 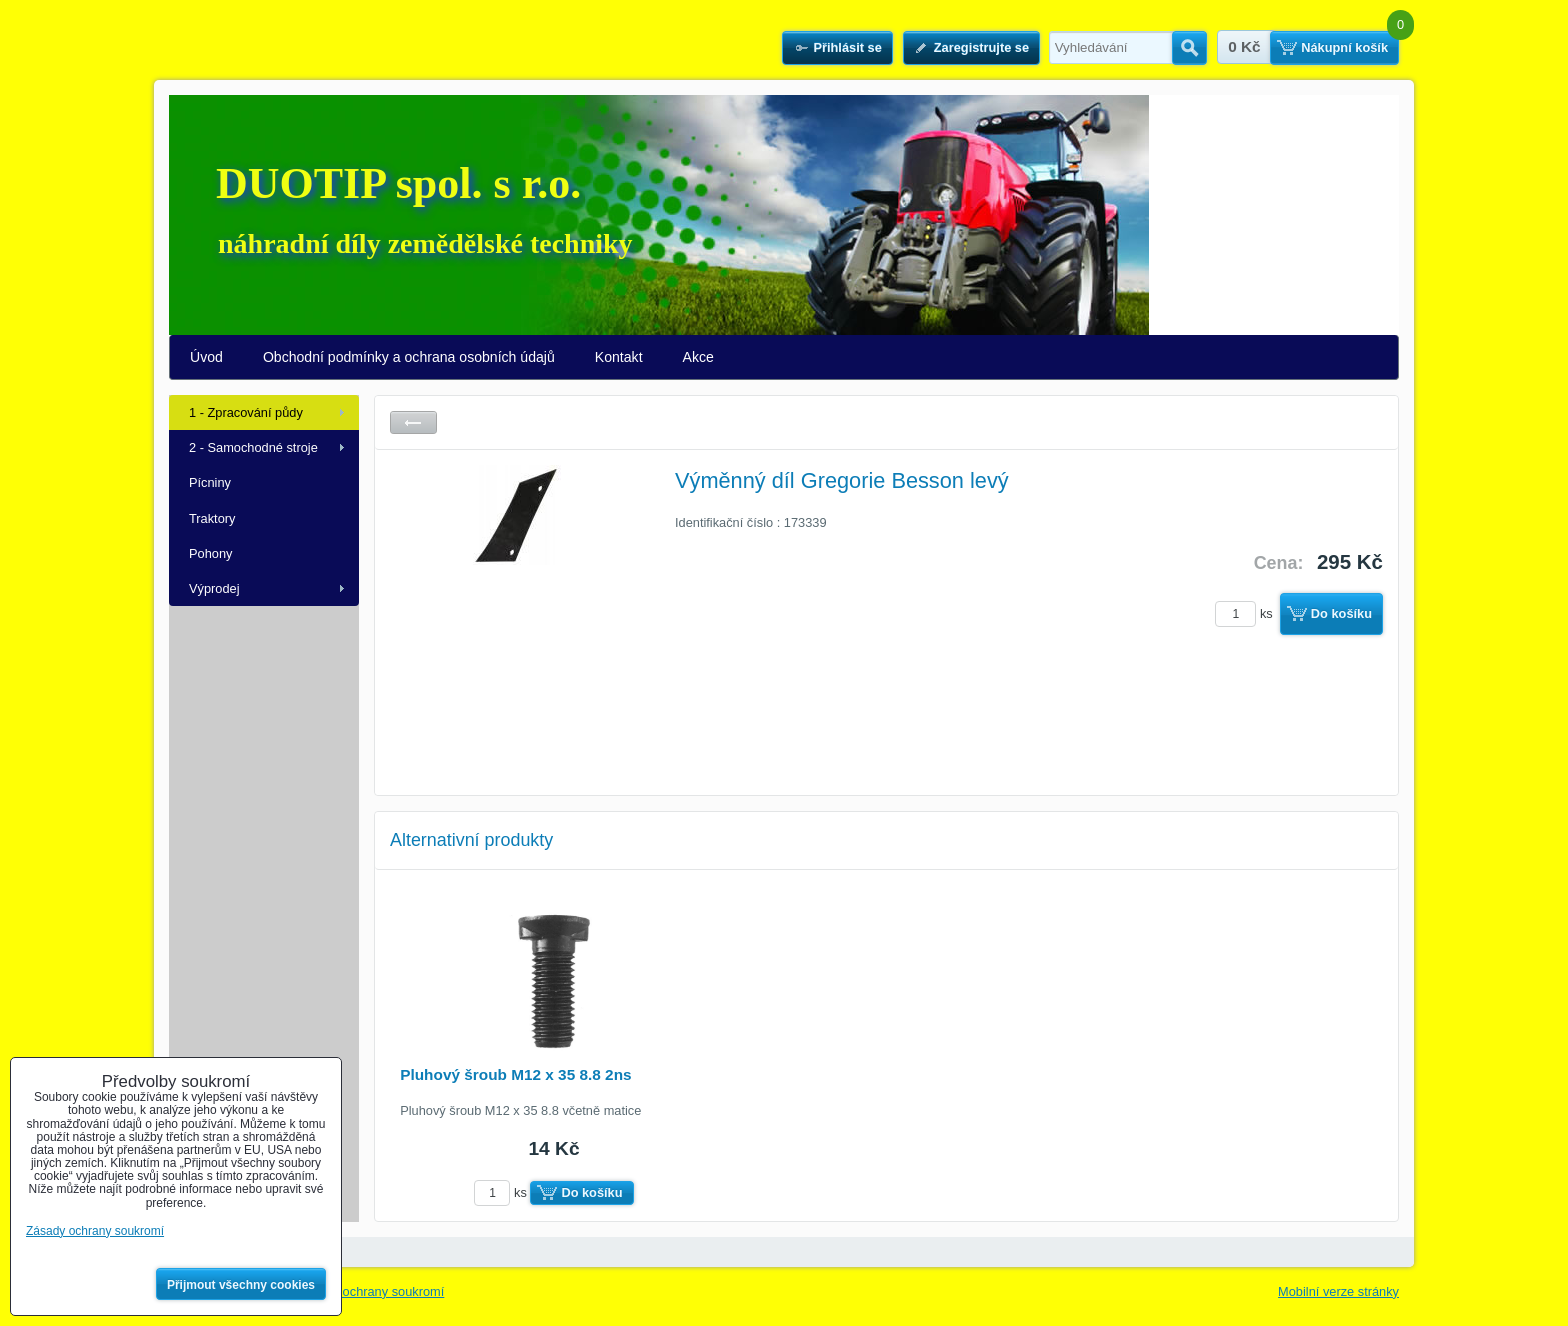 What do you see at coordinates (1247, 613) in the screenshot?
I see `ks` at bounding box center [1247, 613].